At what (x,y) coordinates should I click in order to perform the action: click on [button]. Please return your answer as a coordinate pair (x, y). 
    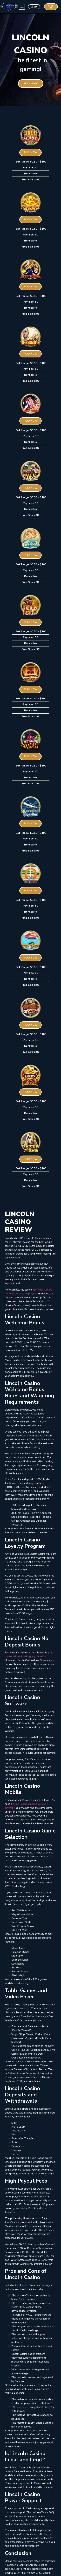
    Looking at the image, I should click on (22, 7).